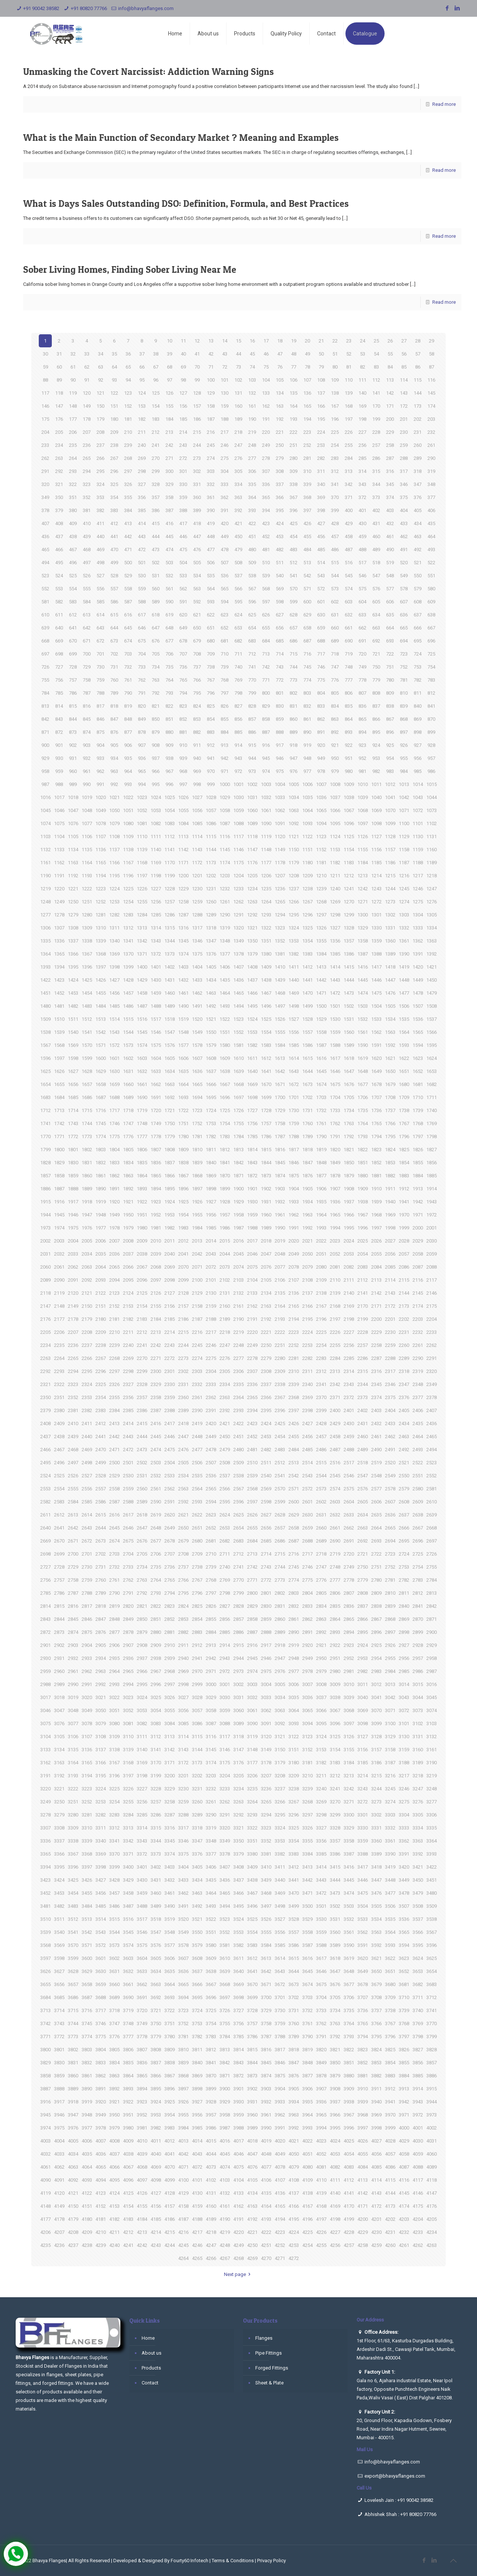 The height and width of the screenshot is (2576, 477). I want to click on 2395, so click(266, 1410).